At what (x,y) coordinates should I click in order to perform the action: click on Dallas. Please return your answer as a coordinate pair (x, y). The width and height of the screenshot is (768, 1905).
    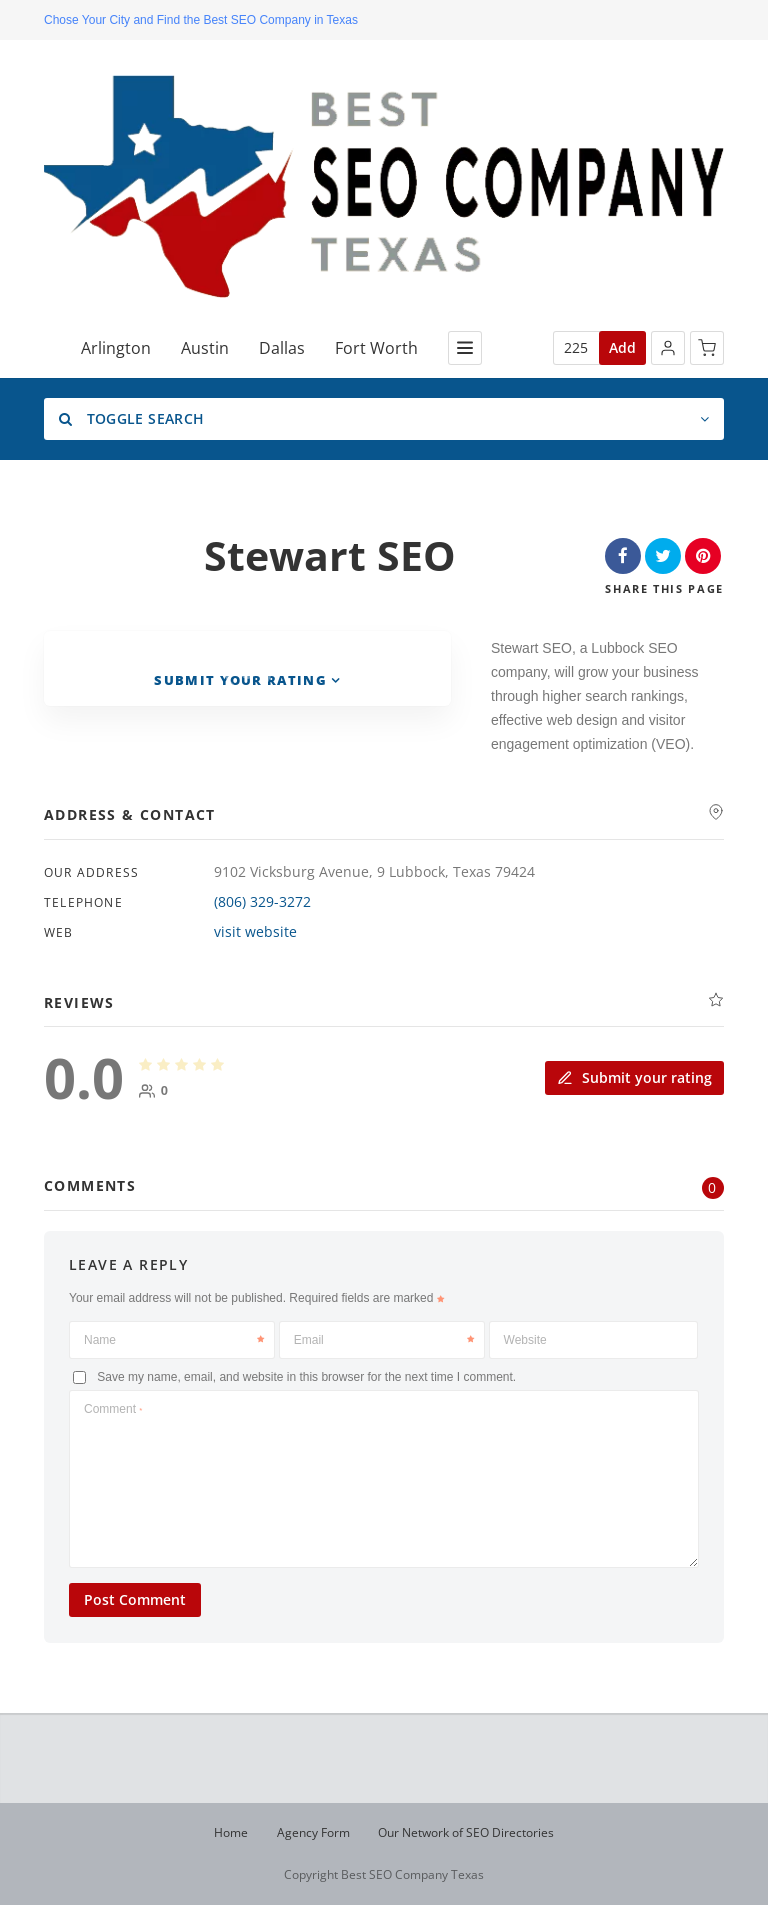
    Looking at the image, I should click on (282, 348).